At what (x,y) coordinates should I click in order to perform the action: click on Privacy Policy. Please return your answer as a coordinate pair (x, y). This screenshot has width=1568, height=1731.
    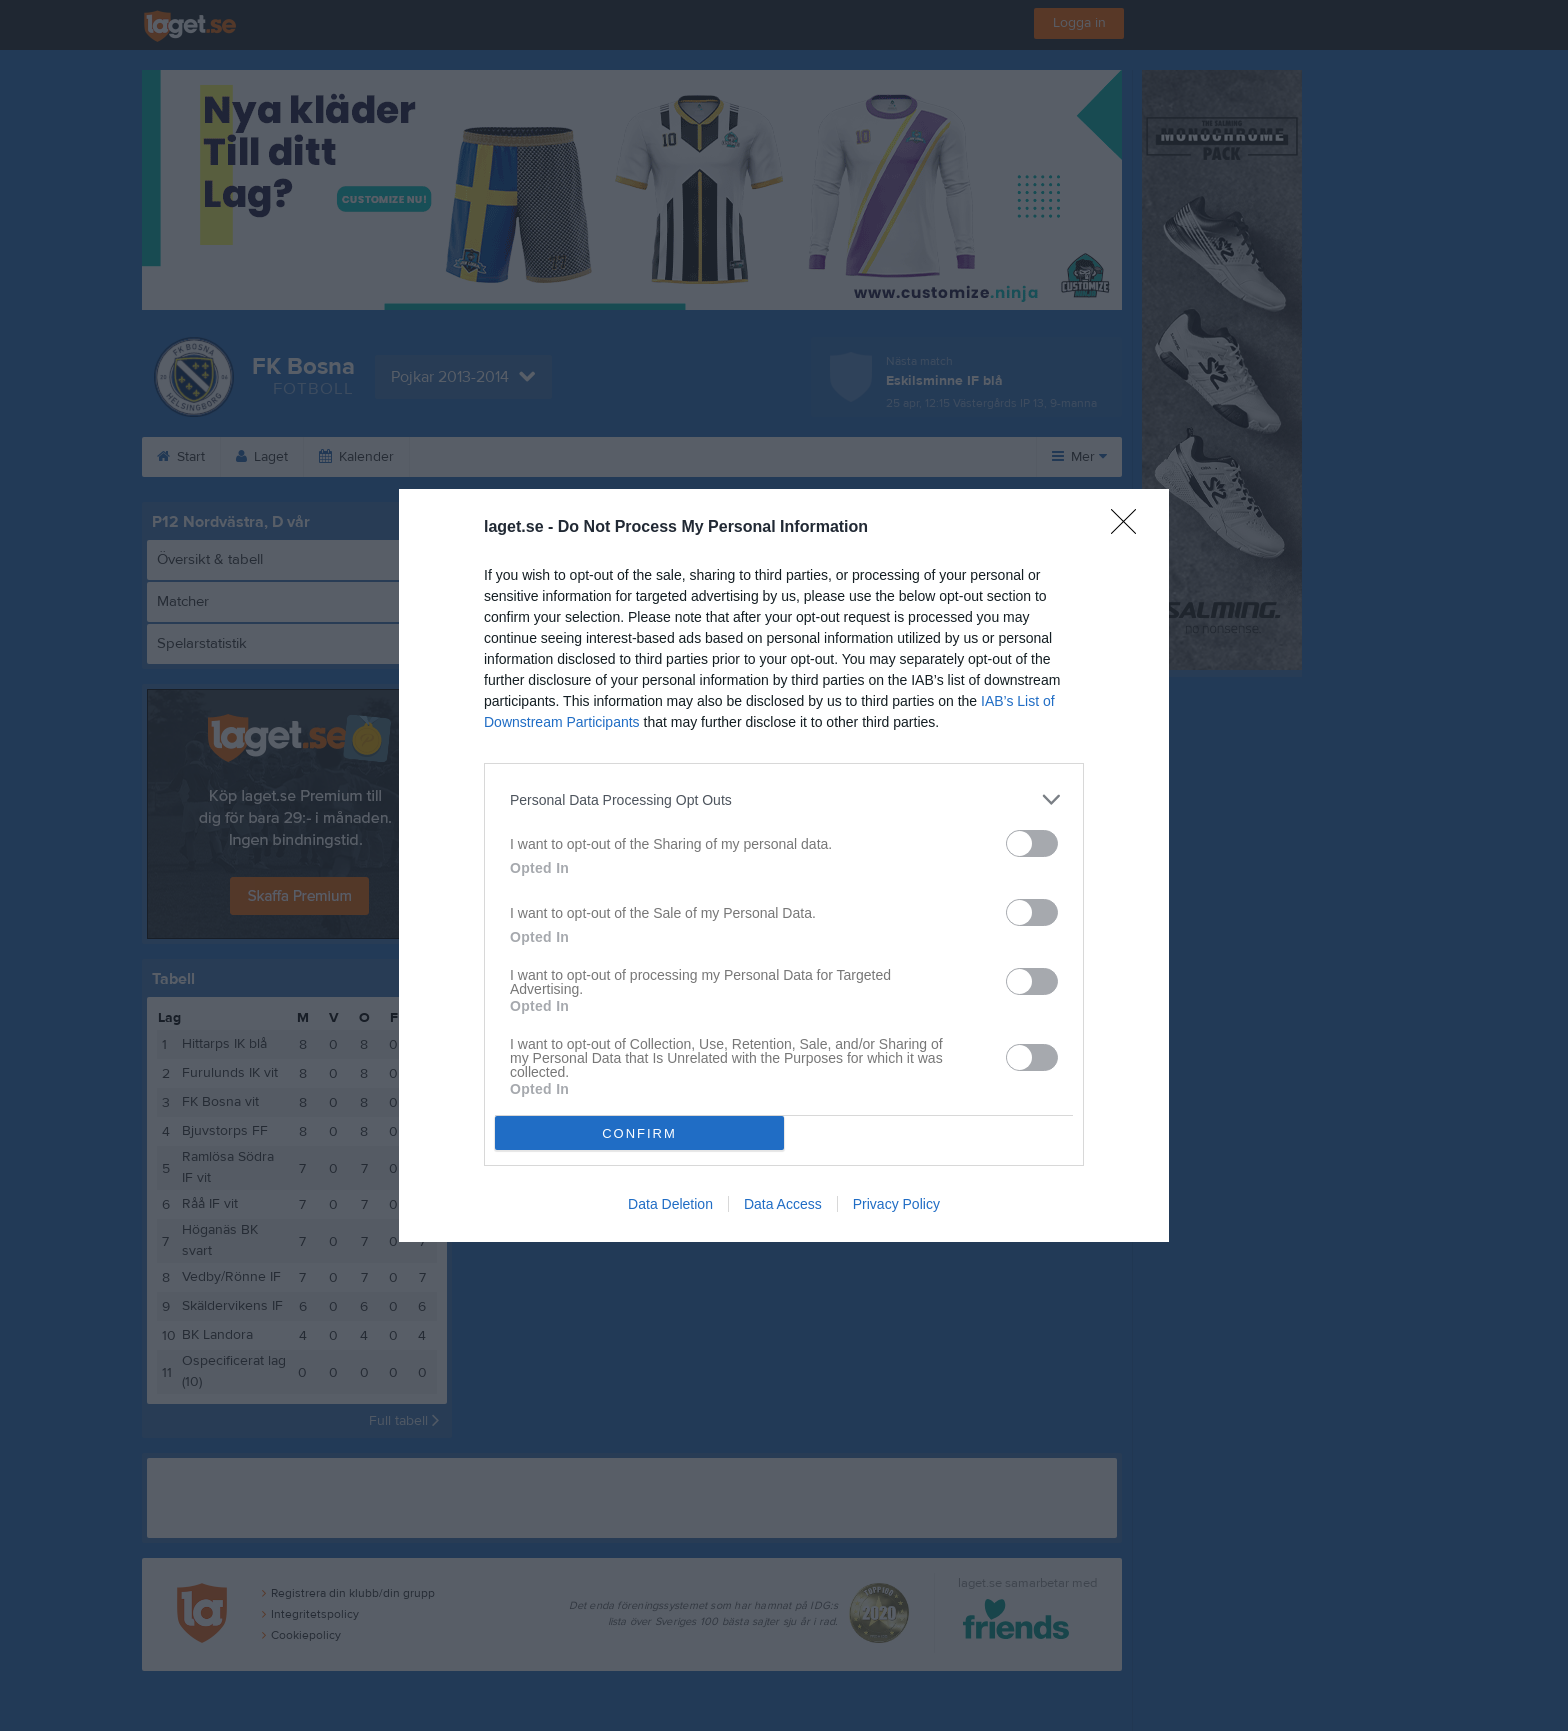
    Looking at the image, I should click on (896, 1204).